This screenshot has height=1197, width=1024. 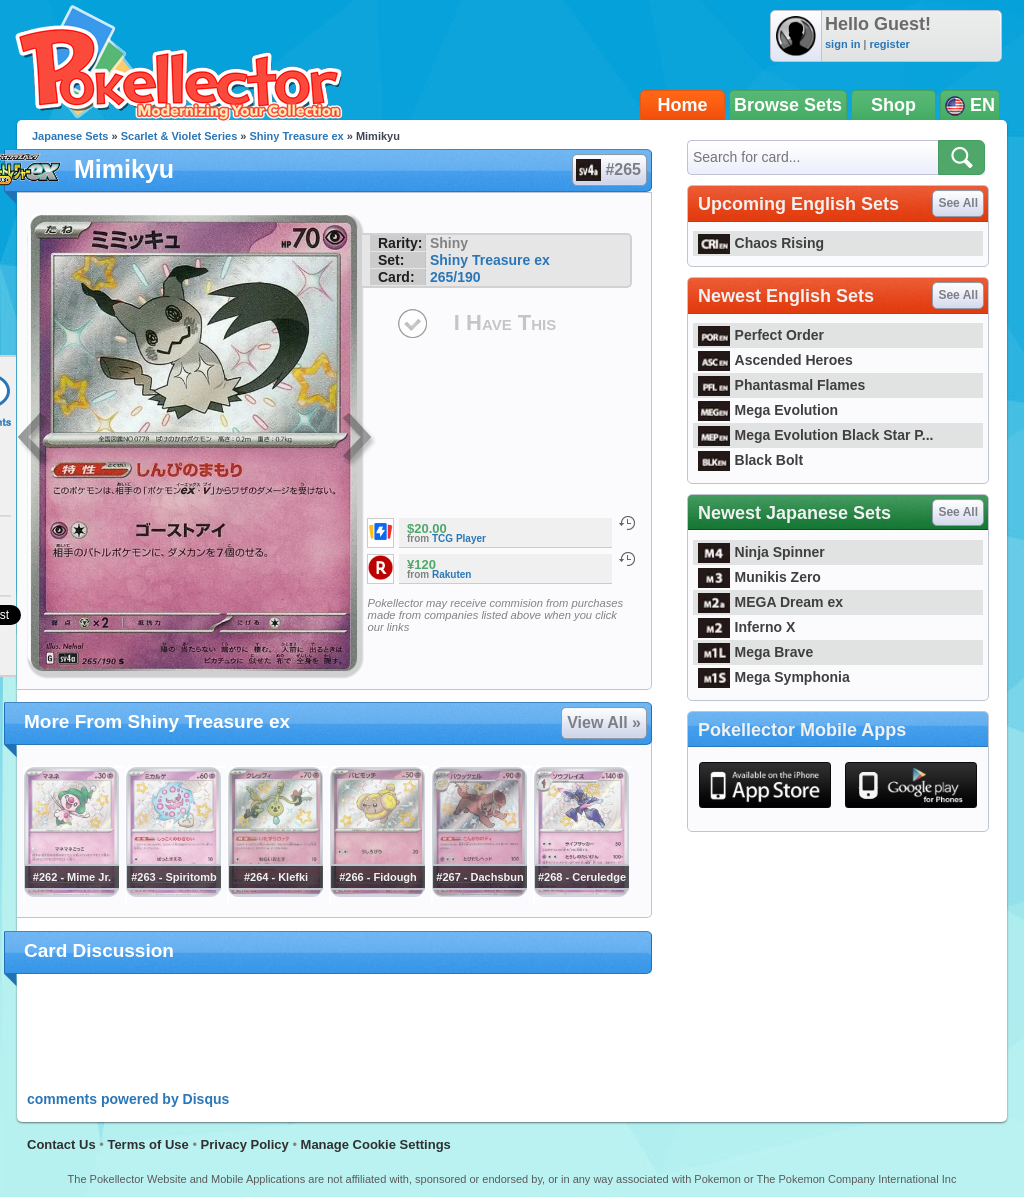 What do you see at coordinates (128, 1099) in the screenshot?
I see `comments powered by` at bounding box center [128, 1099].